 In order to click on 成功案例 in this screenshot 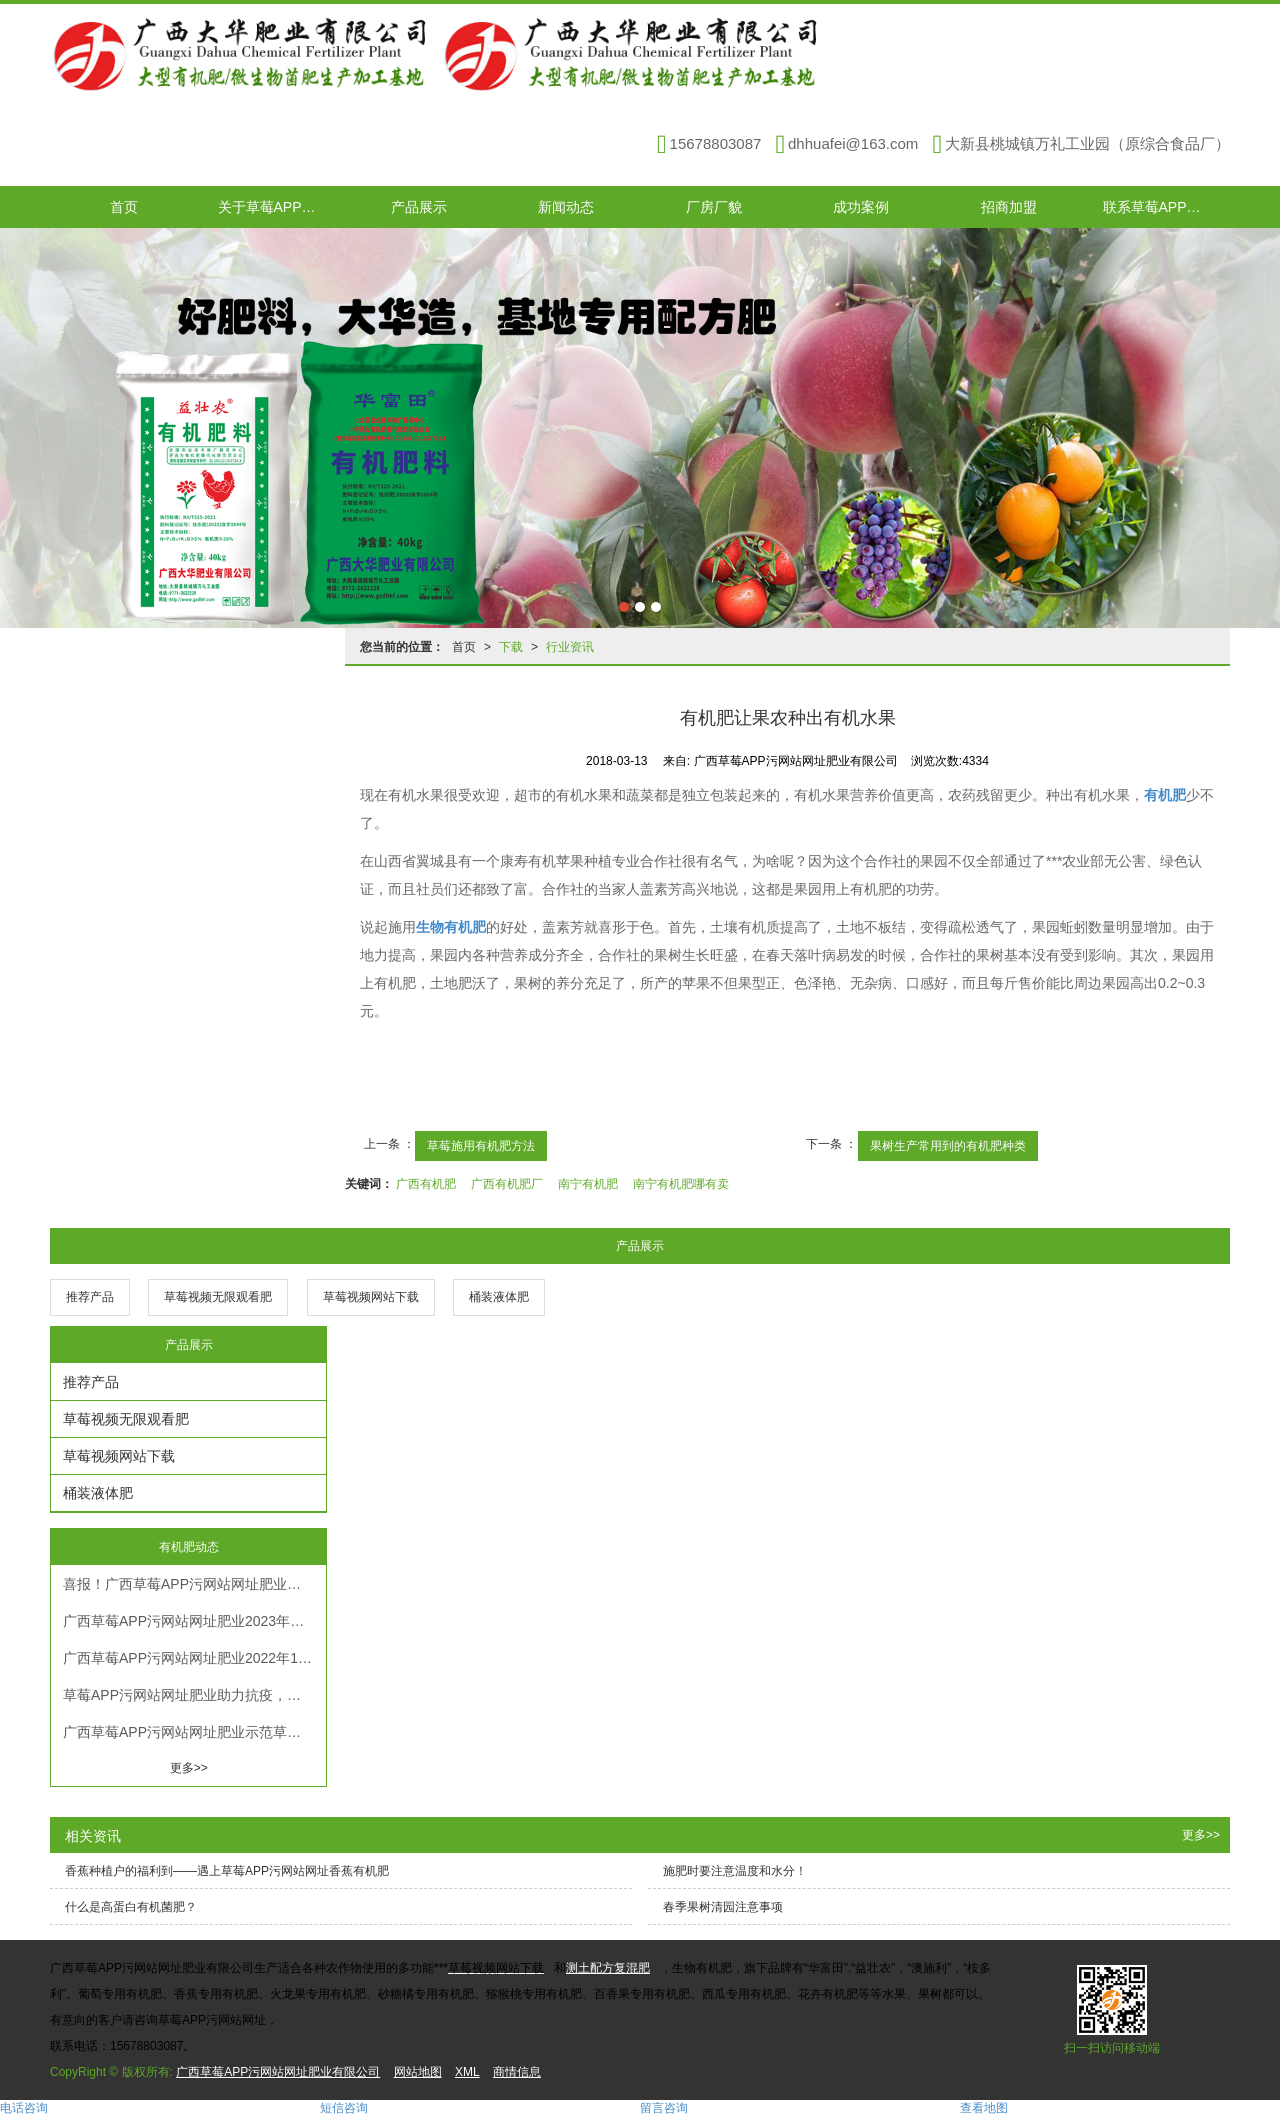, I will do `click(861, 207)`.